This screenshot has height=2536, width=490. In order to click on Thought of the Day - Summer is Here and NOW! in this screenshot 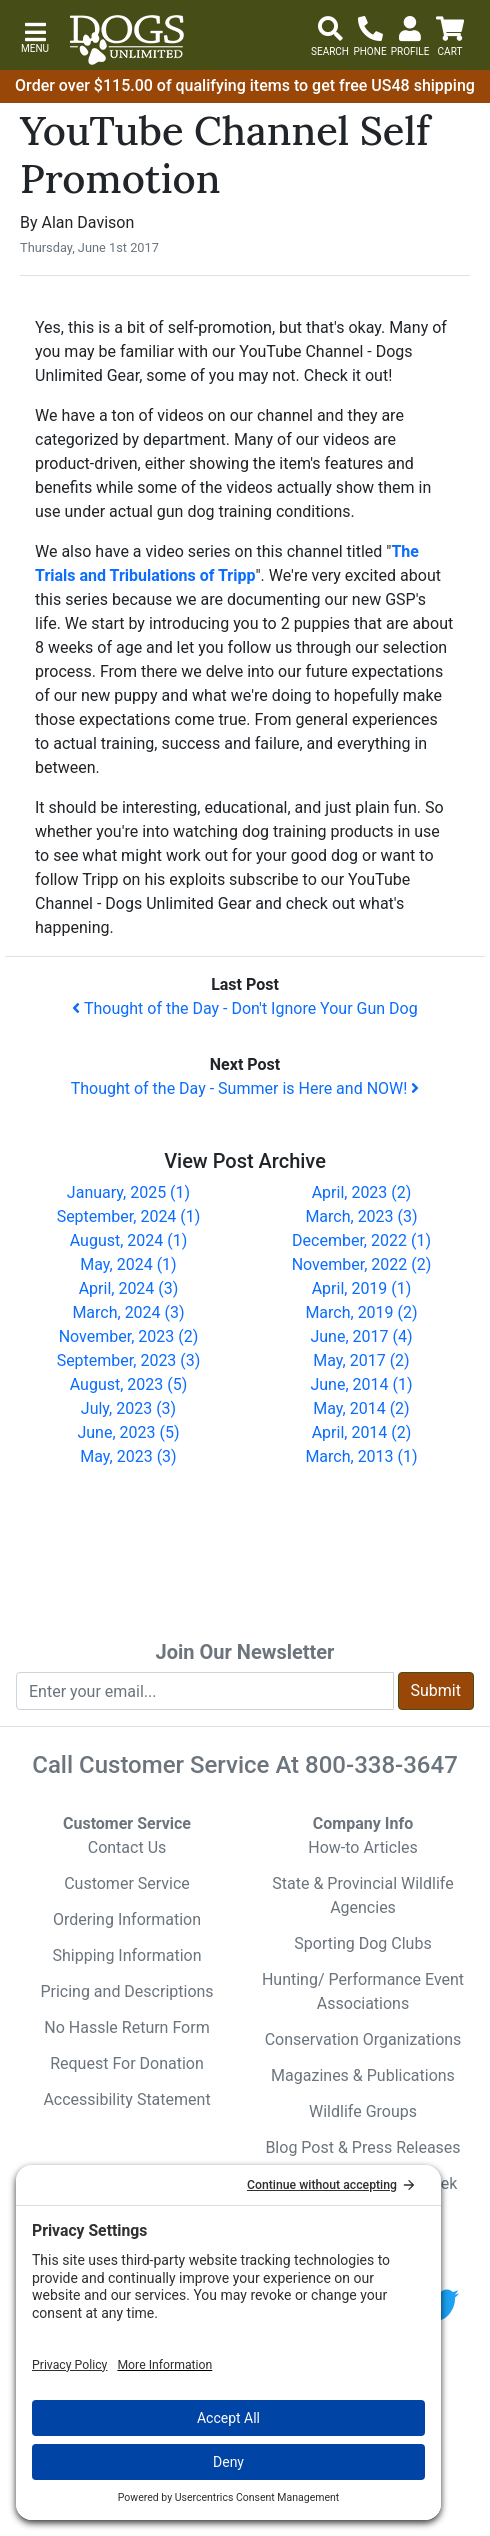, I will do `click(245, 1088)`.